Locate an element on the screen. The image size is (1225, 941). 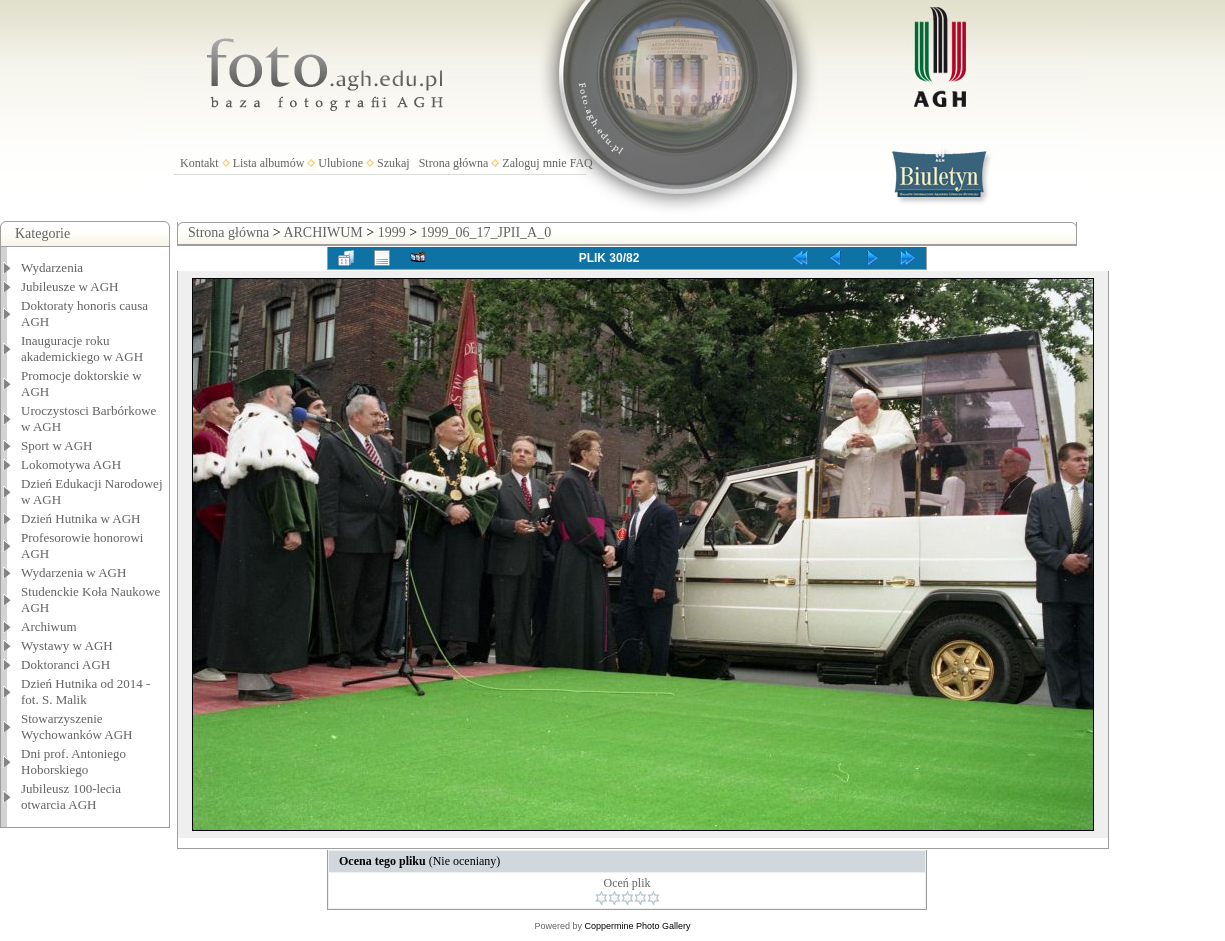
1999 is located at coordinates (392, 232).